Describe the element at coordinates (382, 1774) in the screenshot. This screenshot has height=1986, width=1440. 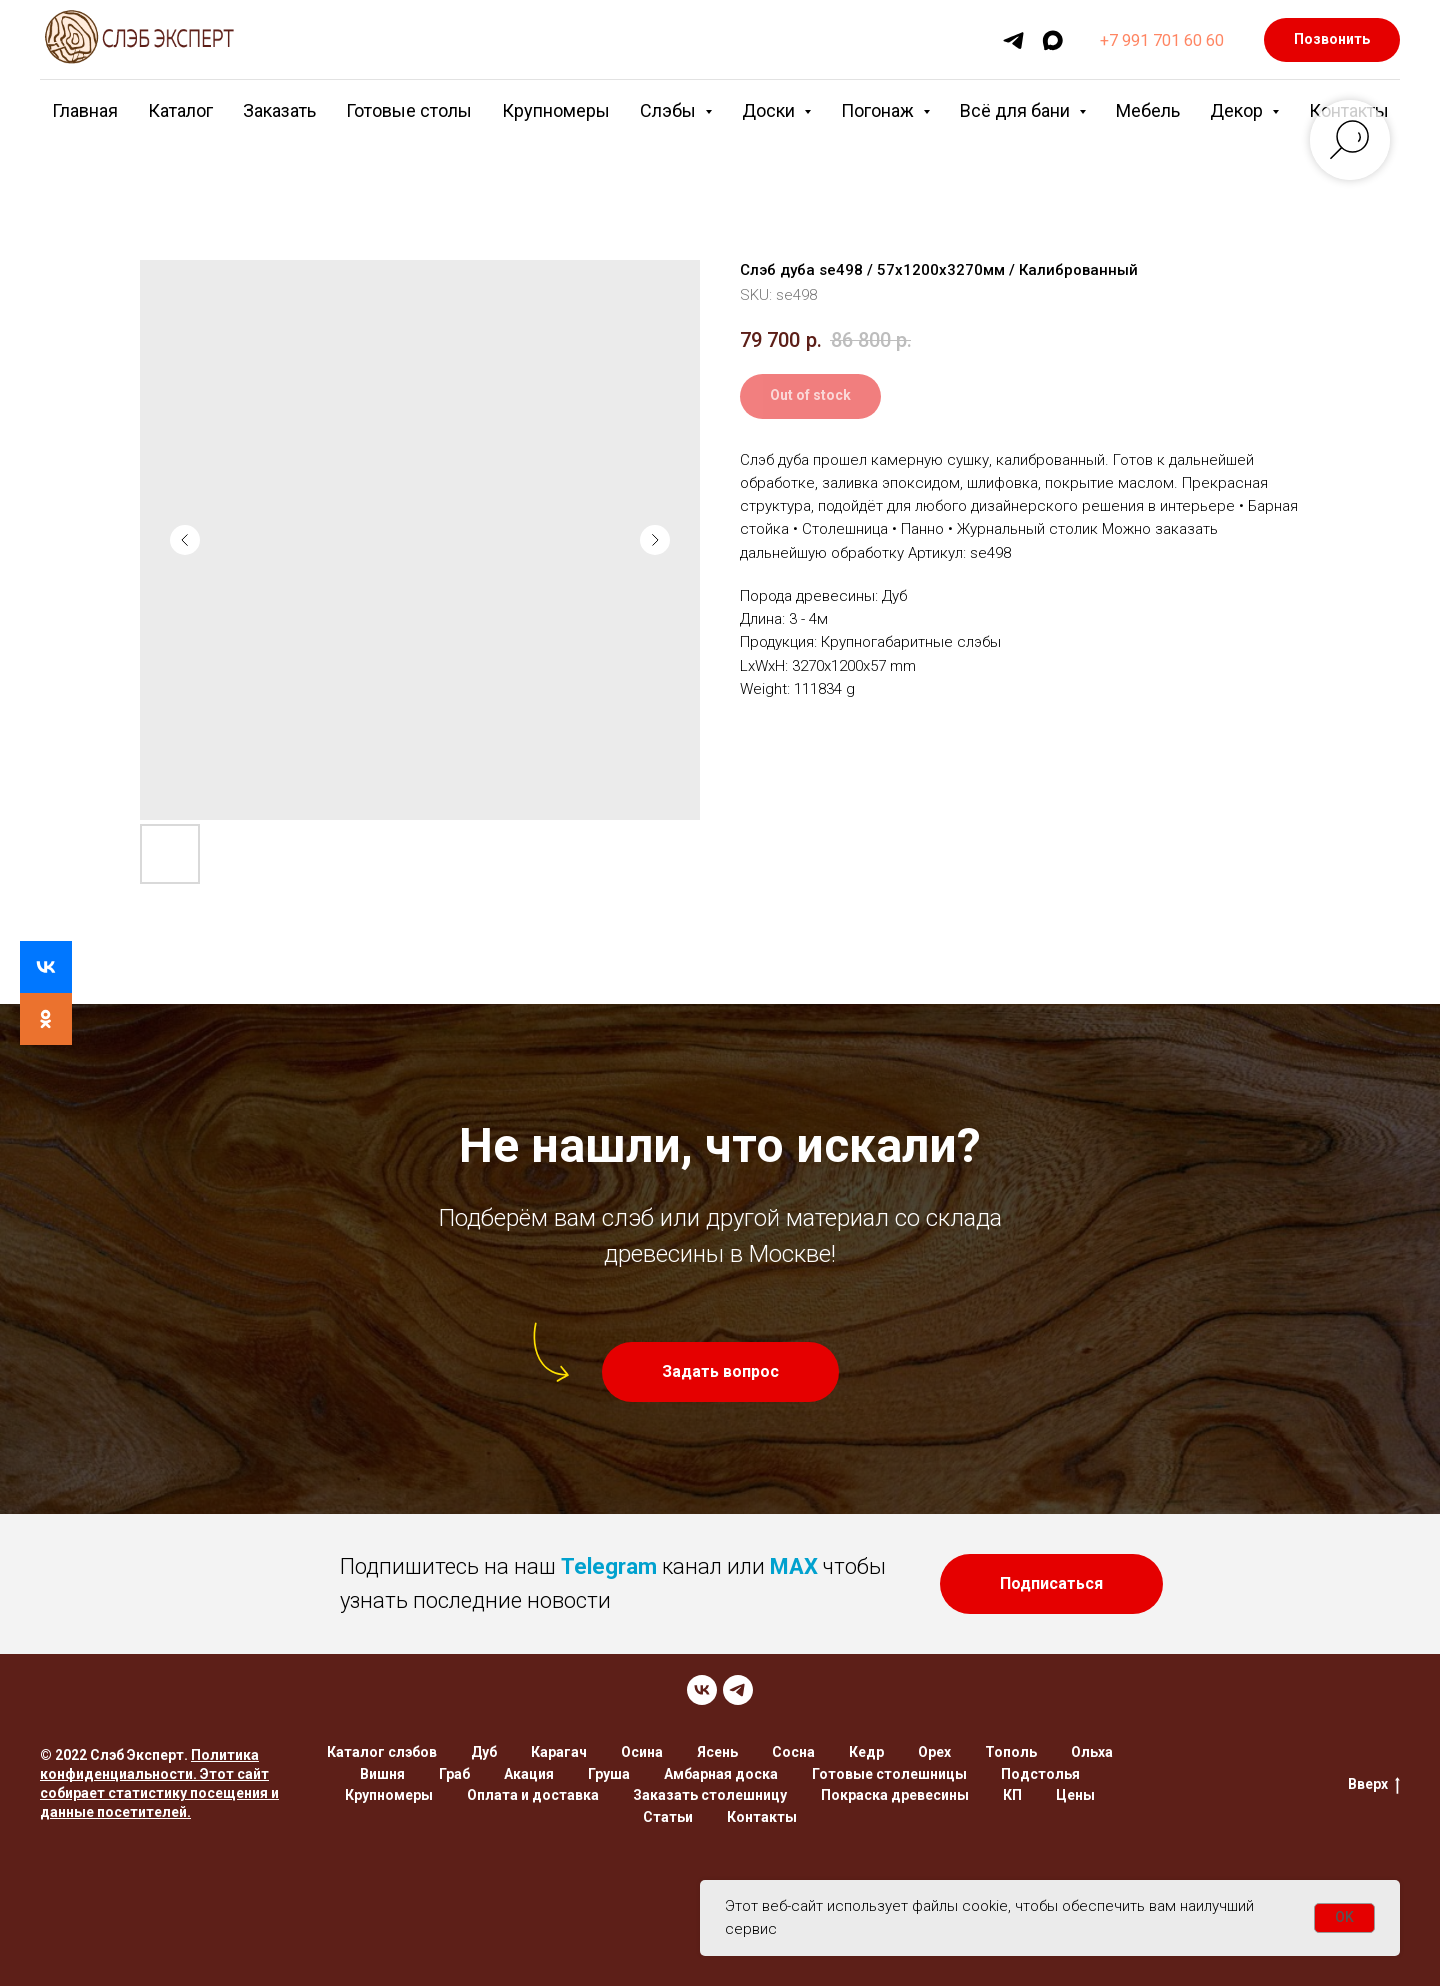
I see `Вишня` at that location.